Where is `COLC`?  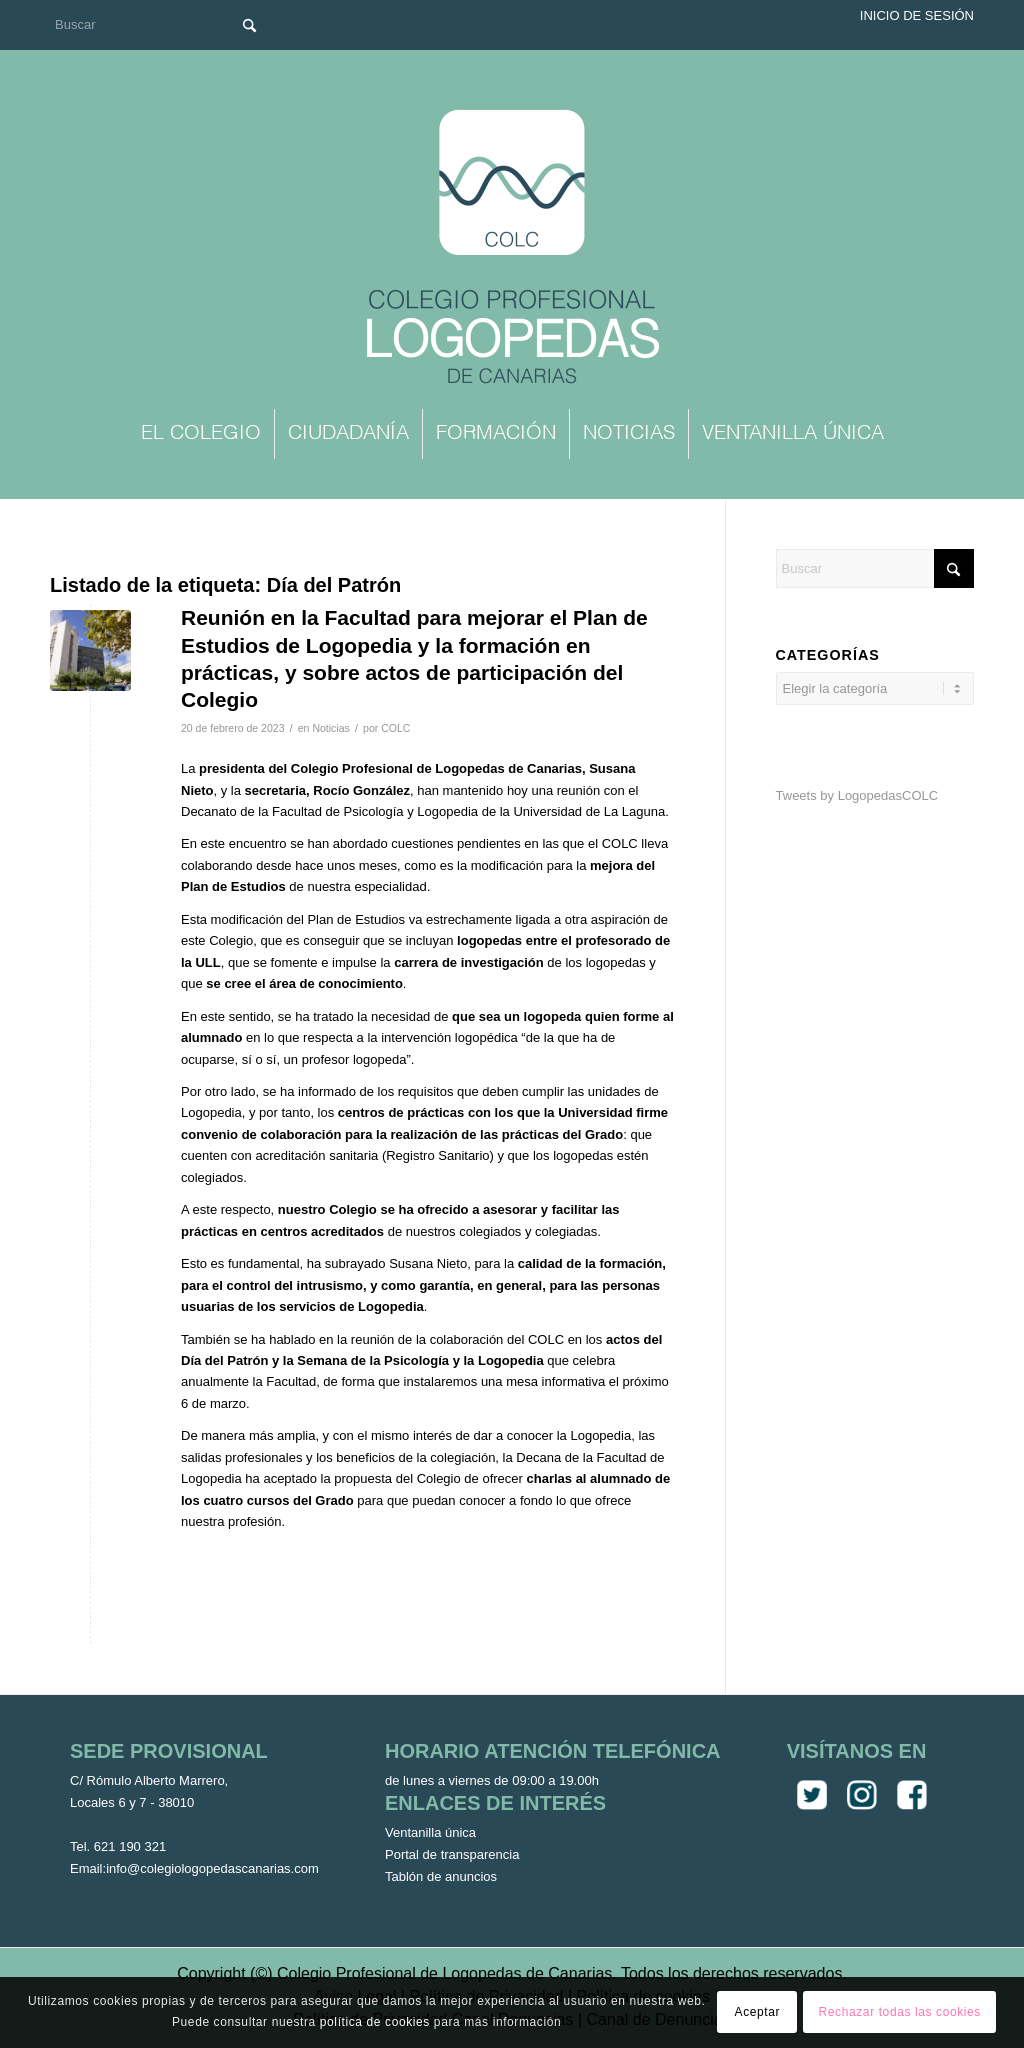
COLC is located at coordinates (395, 728).